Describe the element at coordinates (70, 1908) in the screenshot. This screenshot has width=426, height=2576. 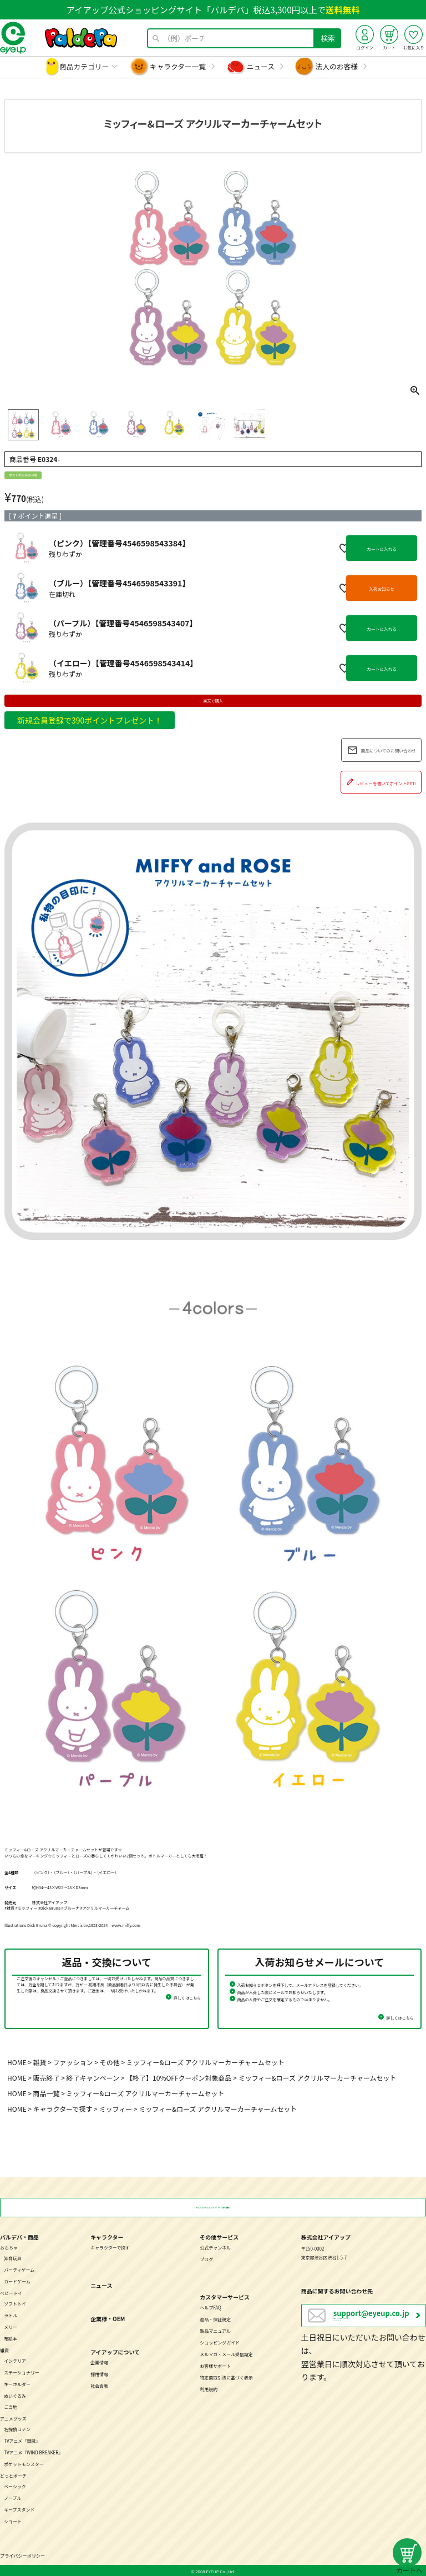
I see `#ブルーナ` at that location.